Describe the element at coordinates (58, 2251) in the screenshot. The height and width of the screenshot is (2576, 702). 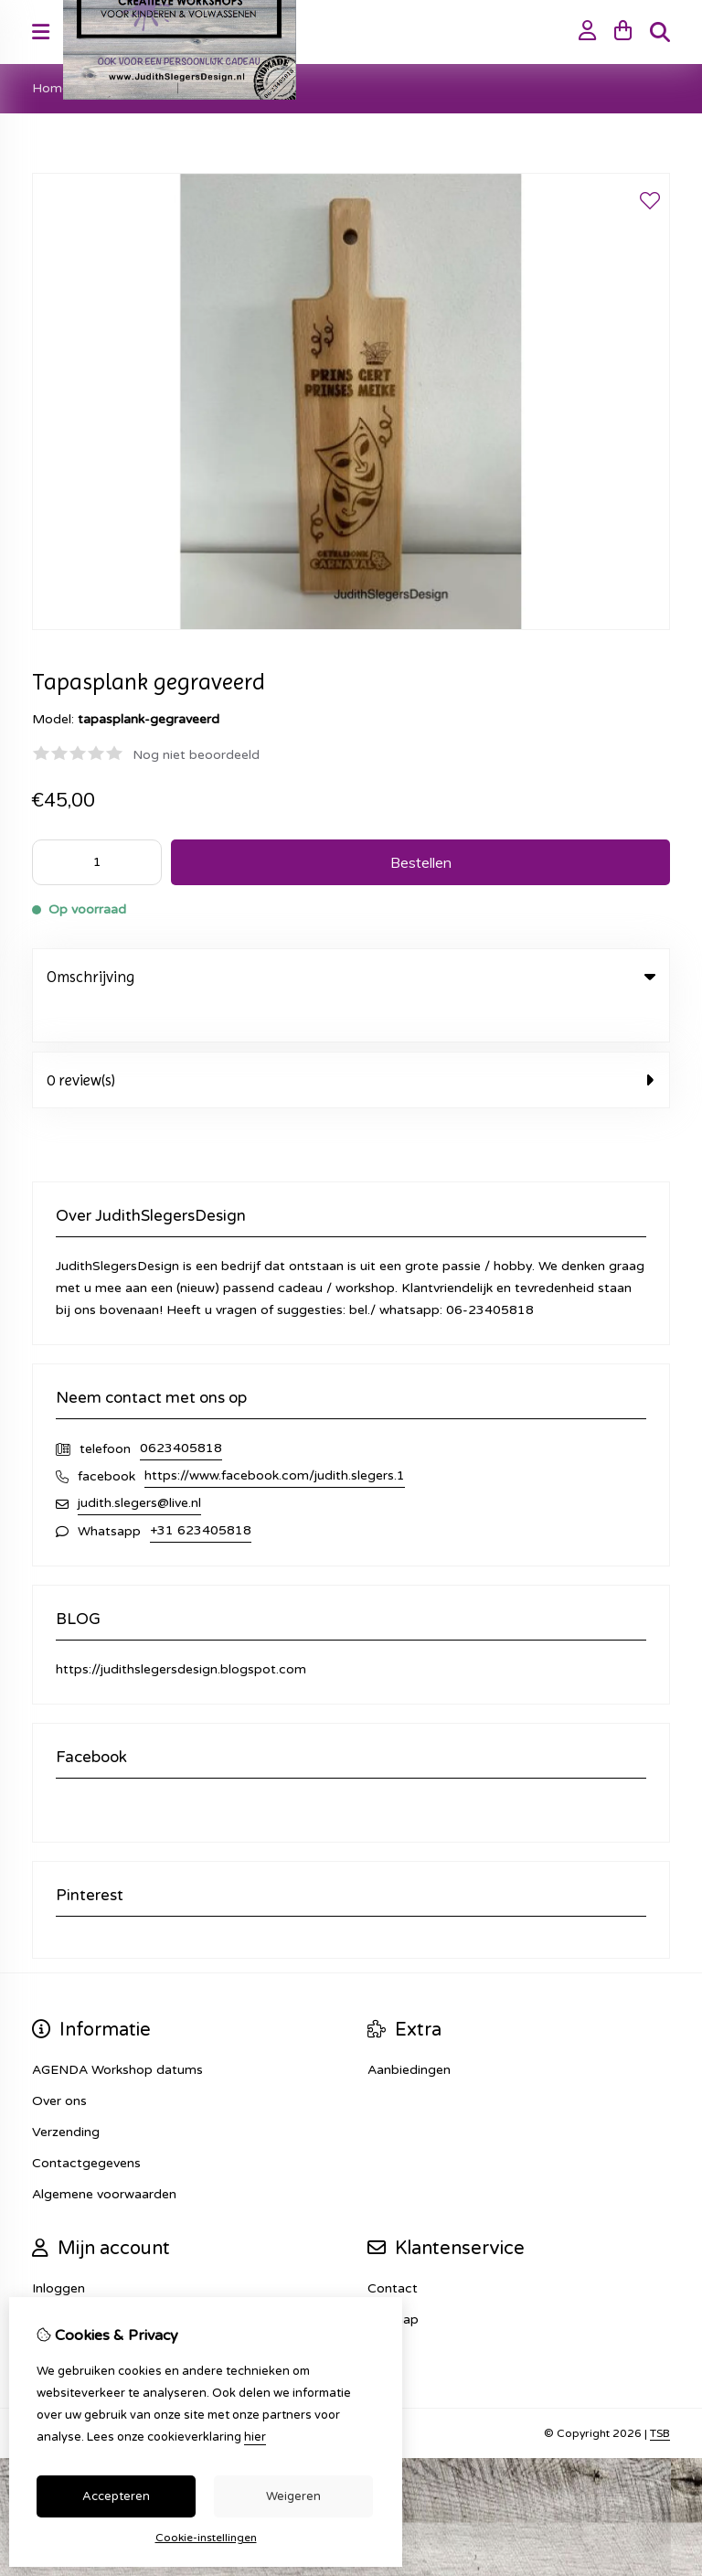
I see `Inloggen` at that location.